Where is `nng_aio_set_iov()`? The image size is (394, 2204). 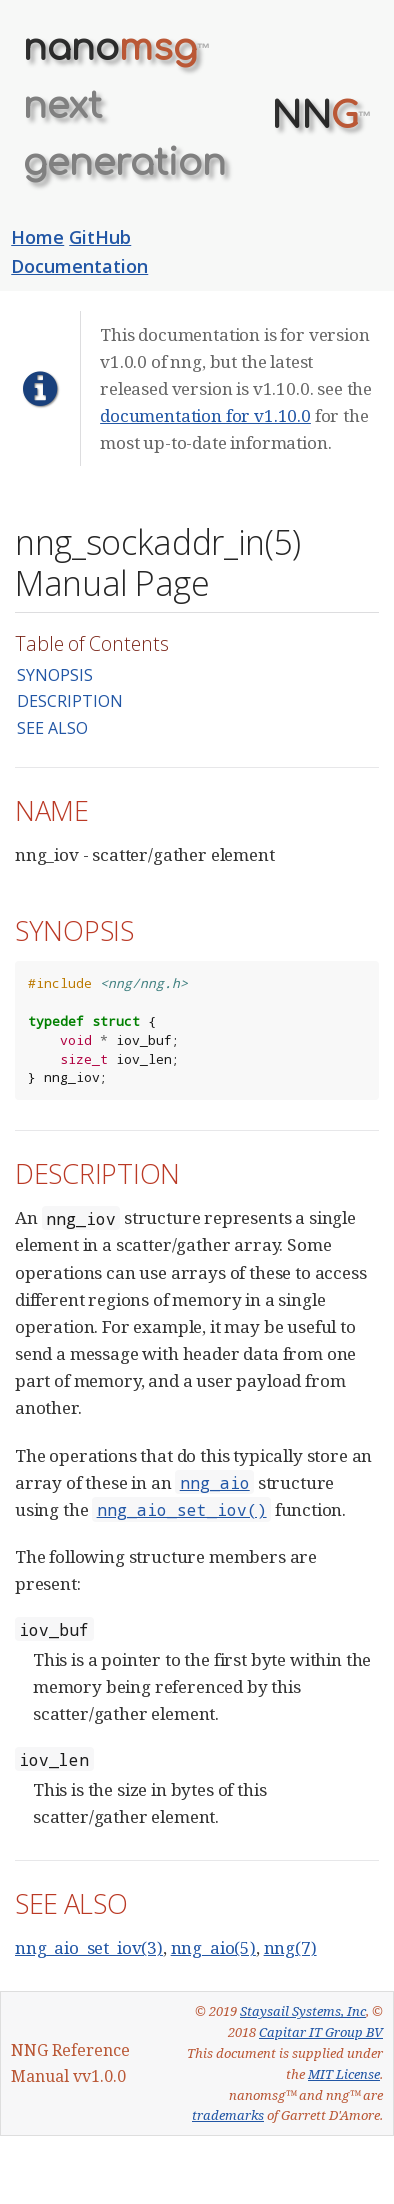 nng_aio_set_iov() is located at coordinates (182, 1509).